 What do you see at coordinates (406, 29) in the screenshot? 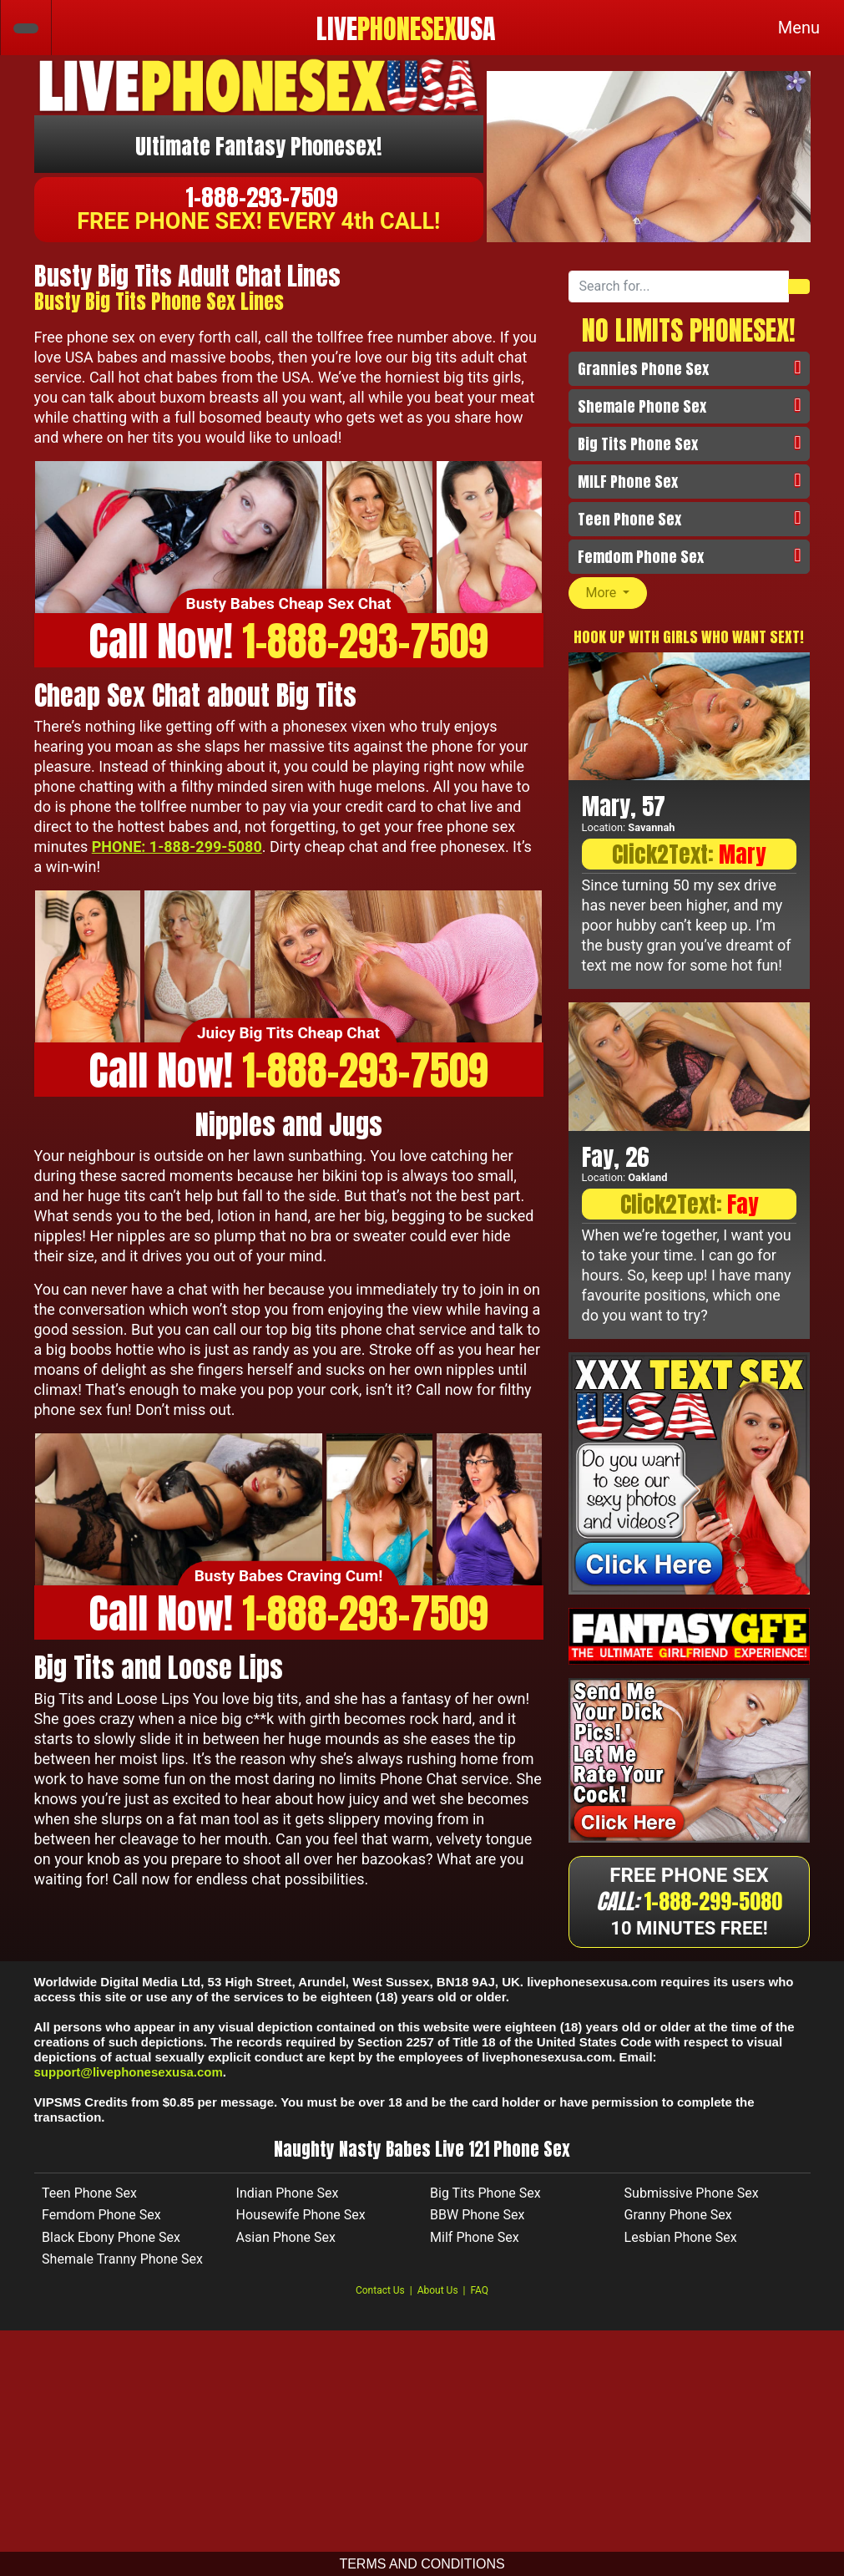
I see `LIVEUSA` at bounding box center [406, 29].